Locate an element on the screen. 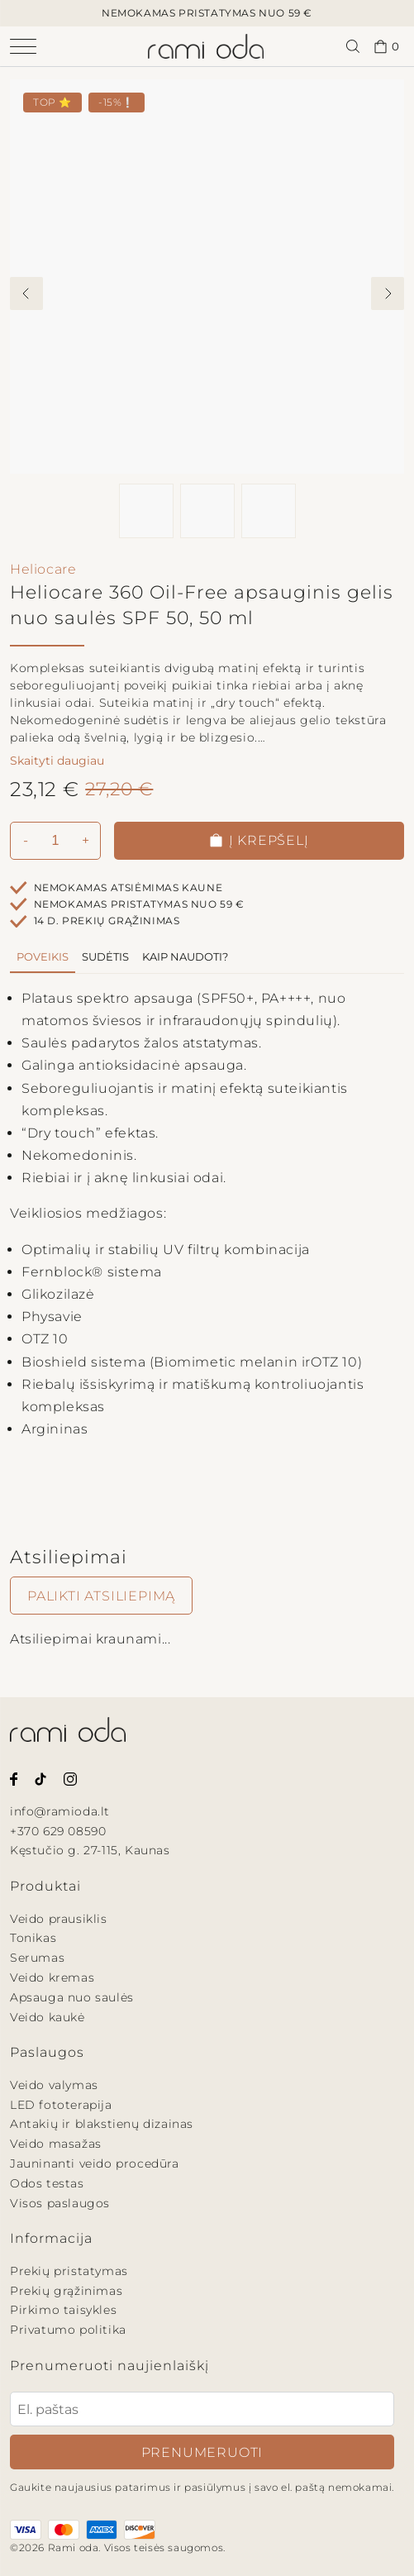 The width and height of the screenshot is (414, 2576). + [Padidinti kiekį] is located at coordinates (85, 840).